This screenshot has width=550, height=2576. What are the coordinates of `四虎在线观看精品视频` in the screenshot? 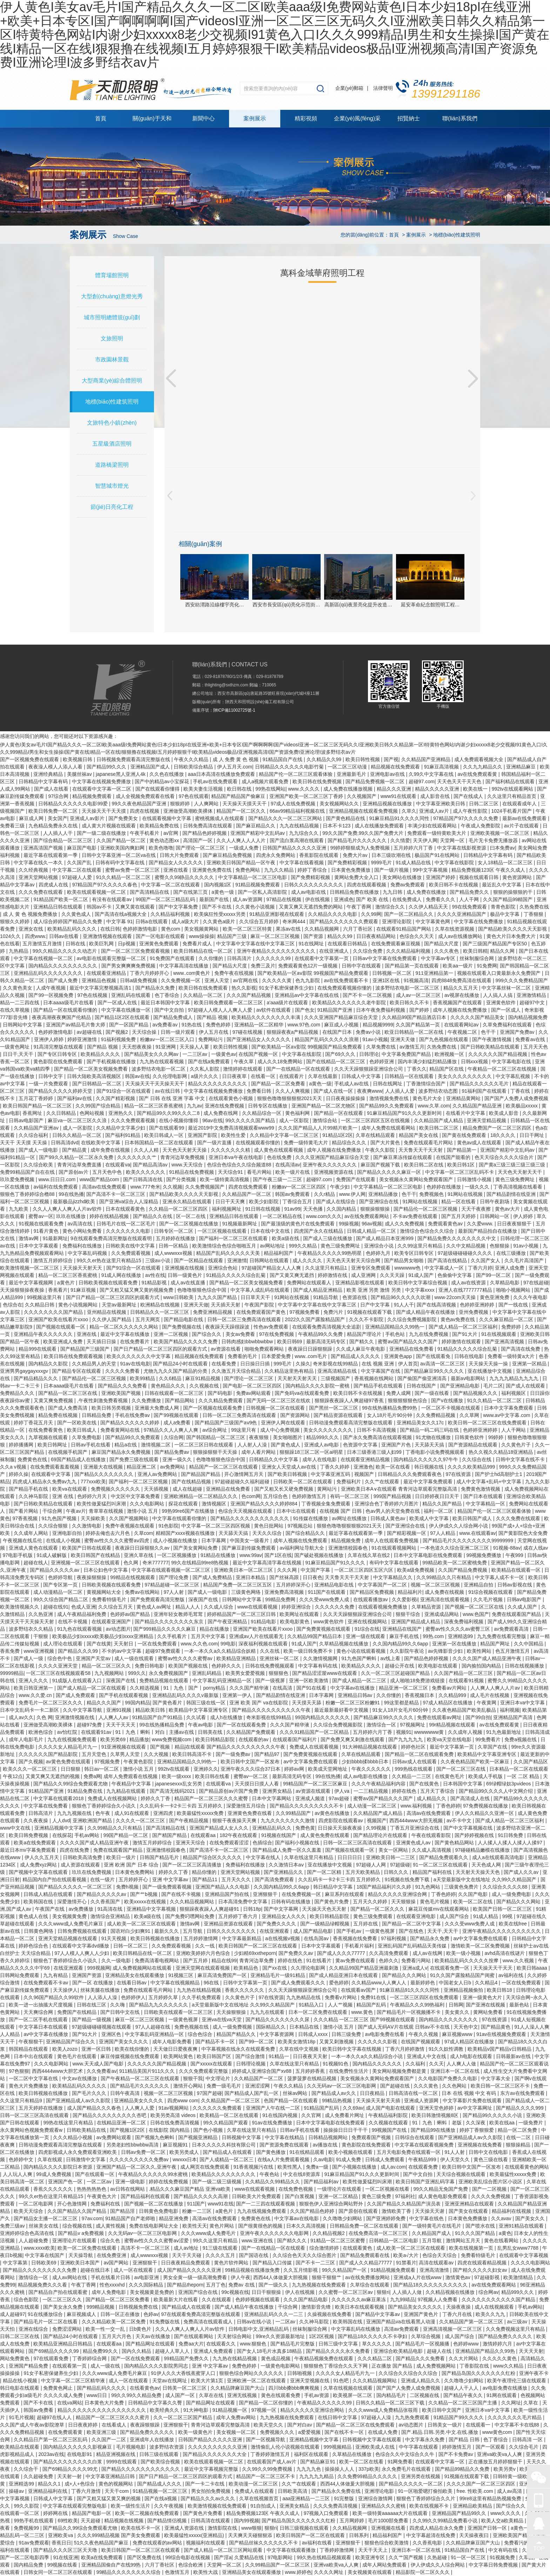 It's located at (482, 2262).